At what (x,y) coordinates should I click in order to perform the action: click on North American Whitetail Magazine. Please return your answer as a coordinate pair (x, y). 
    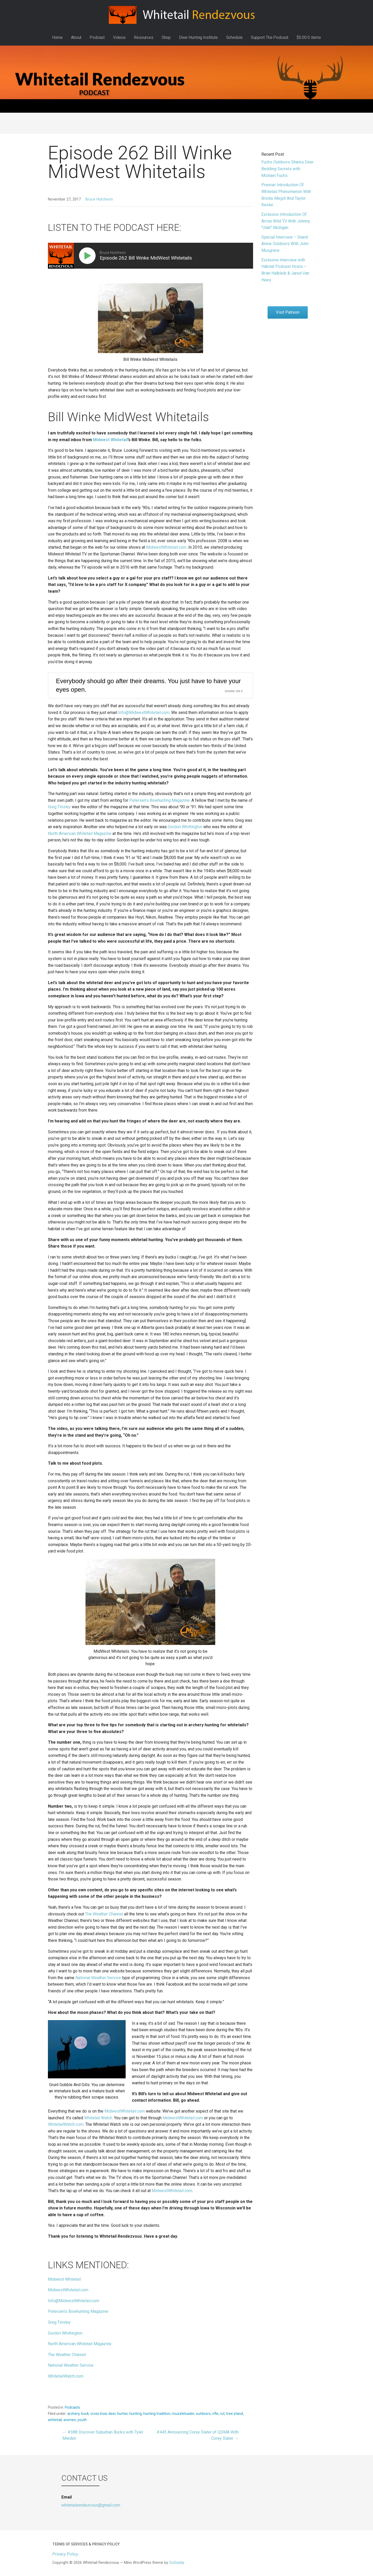
    Looking at the image, I should click on (79, 833).